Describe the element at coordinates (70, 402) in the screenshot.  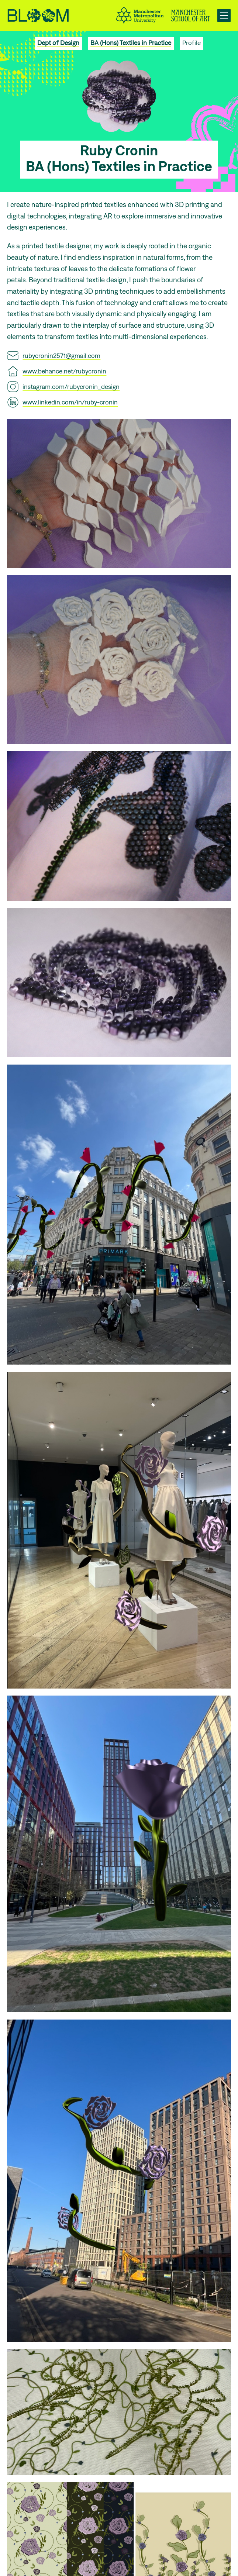
I see `www.linkedin.com/in/ruby-cronin` at that location.